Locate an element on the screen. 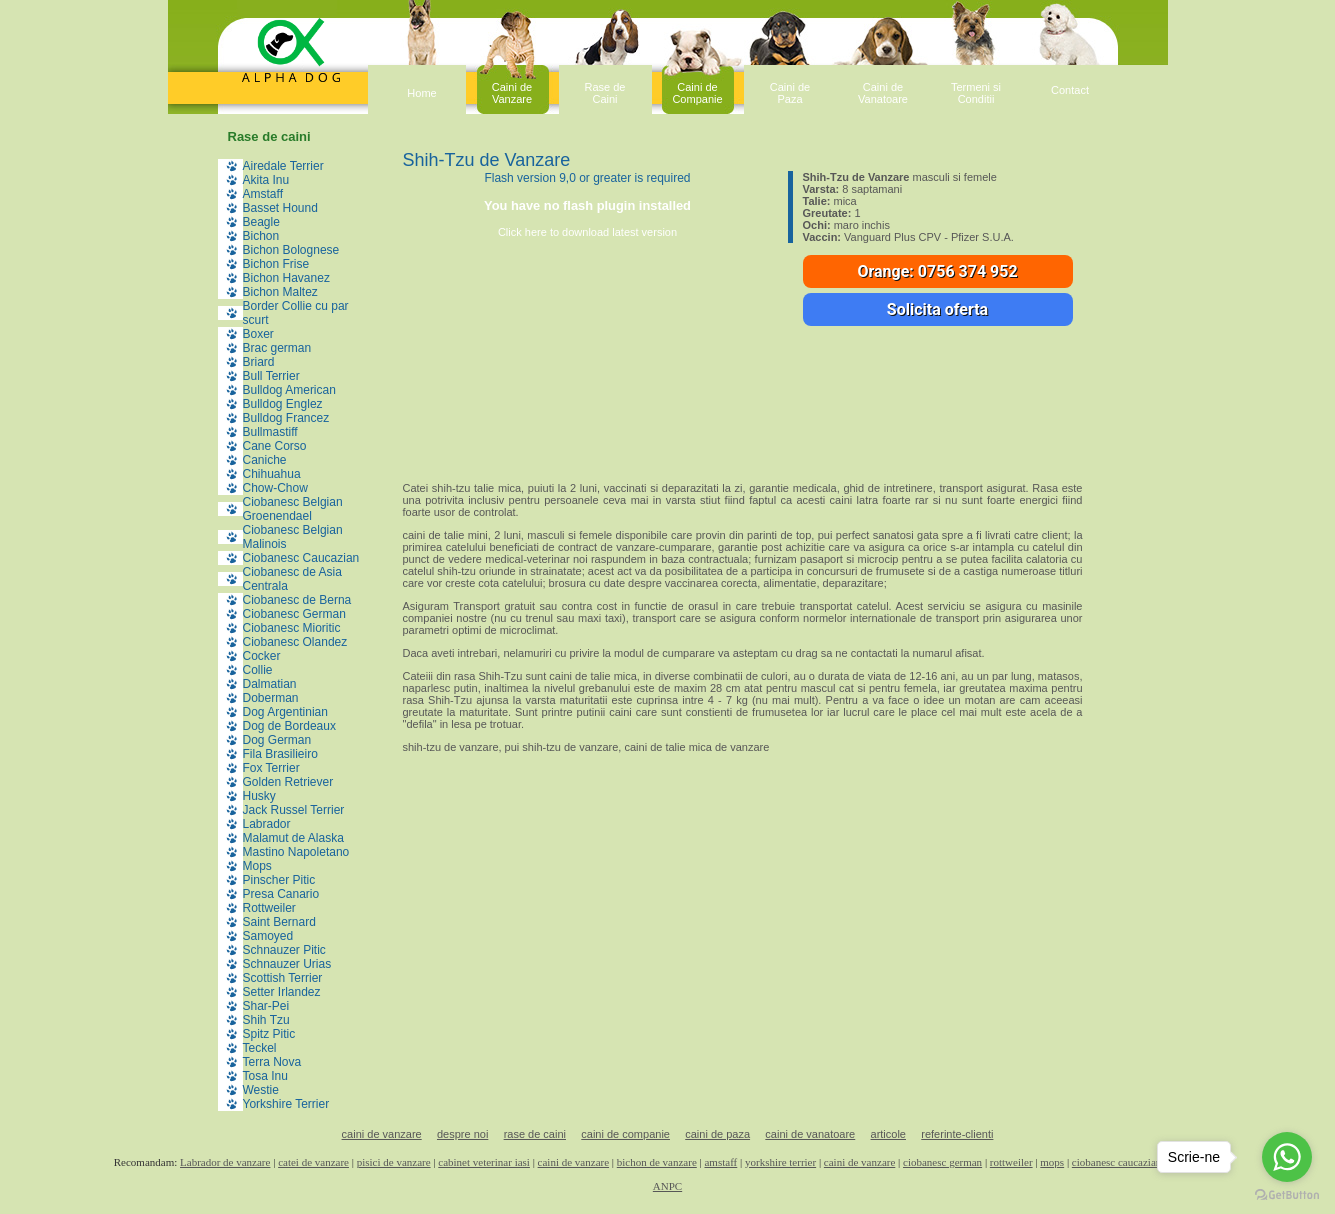 The height and width of the screenshot is (1214, 1335). Husky is located at coordinates (259, 796).